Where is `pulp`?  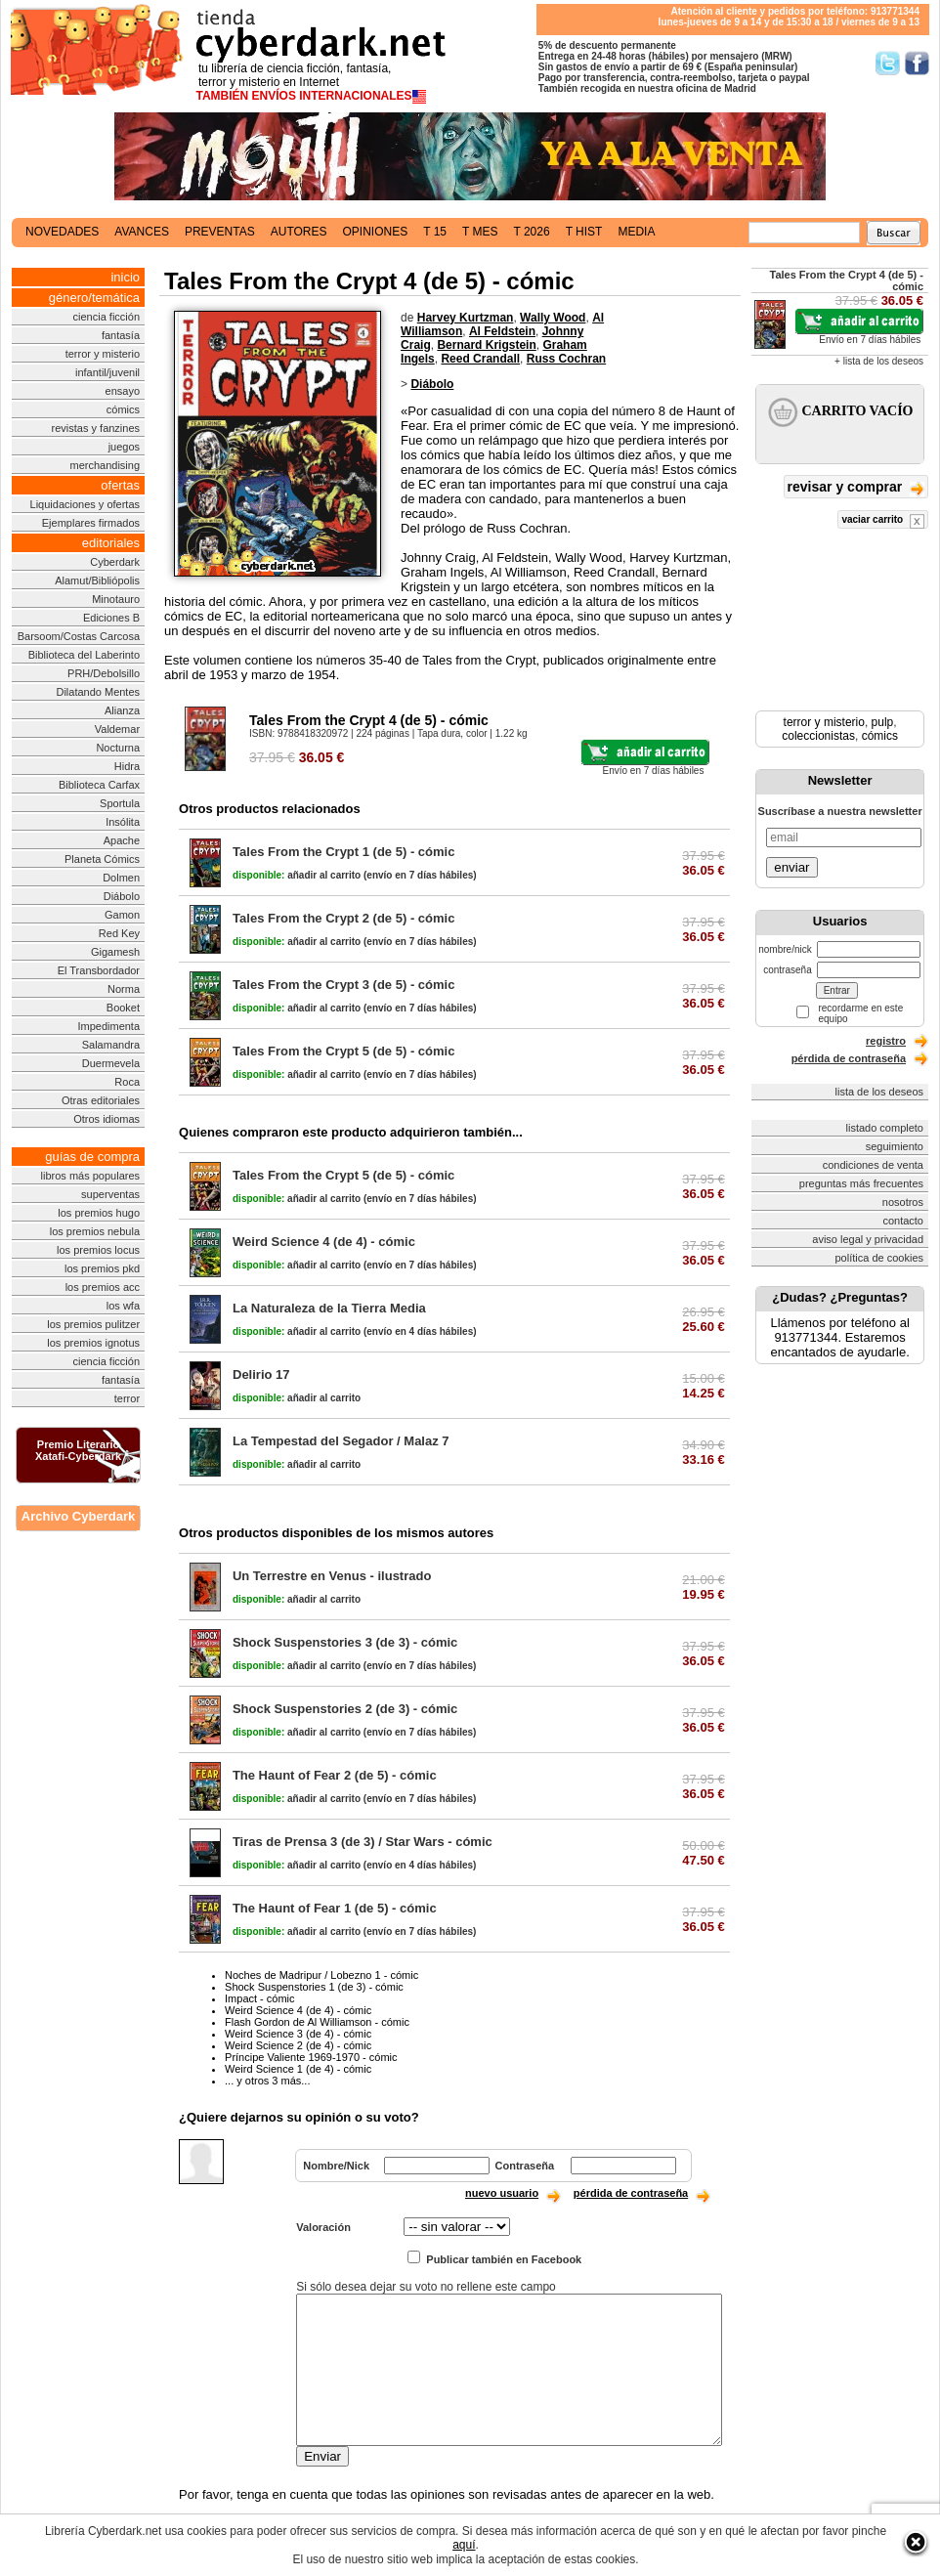 pulp is located at coordinates (883, 722).